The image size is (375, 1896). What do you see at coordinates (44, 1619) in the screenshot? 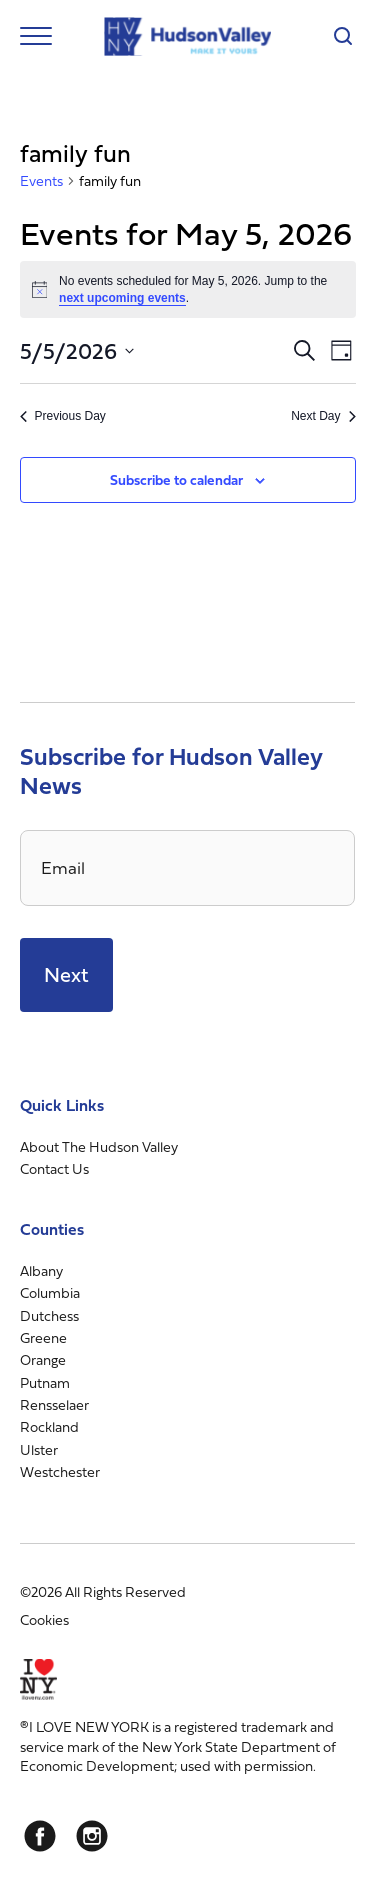
I see `Cookies` at bounding box center [44, 1619].